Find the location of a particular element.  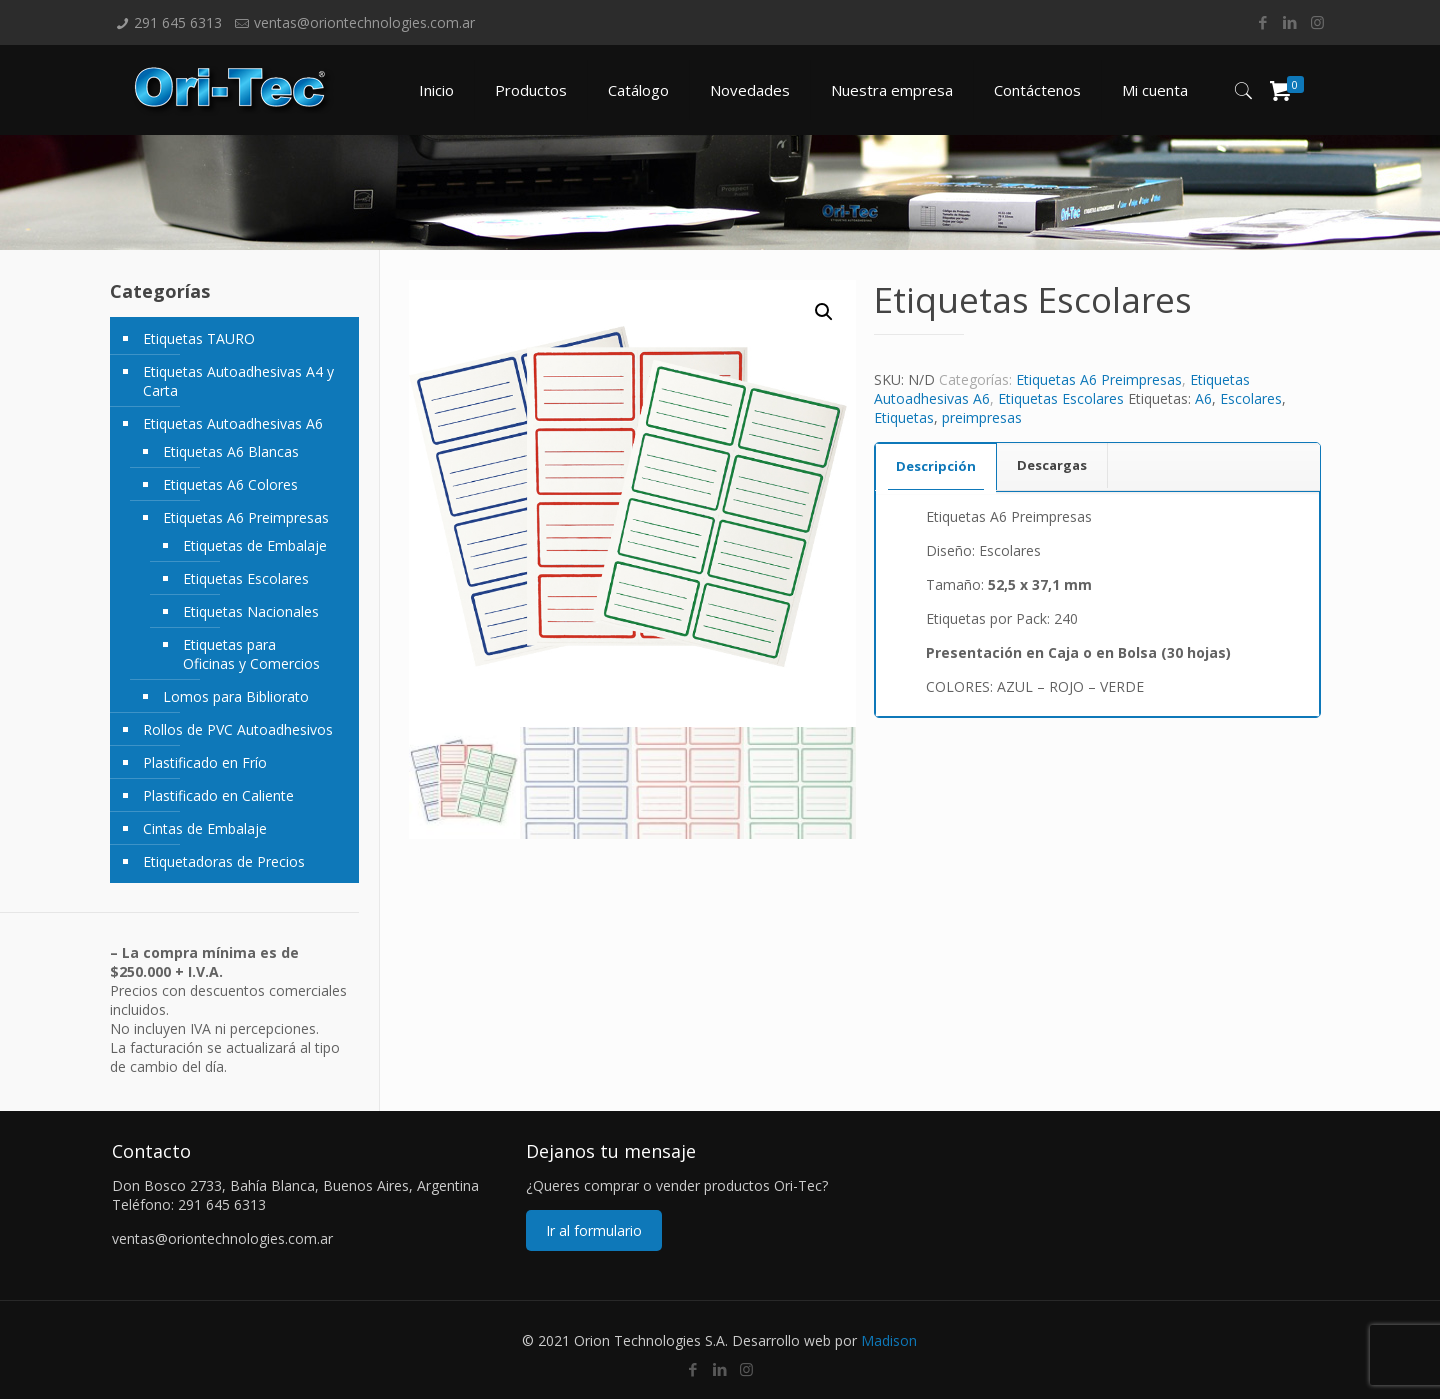

Descripción is located at coordinates (936, 466).